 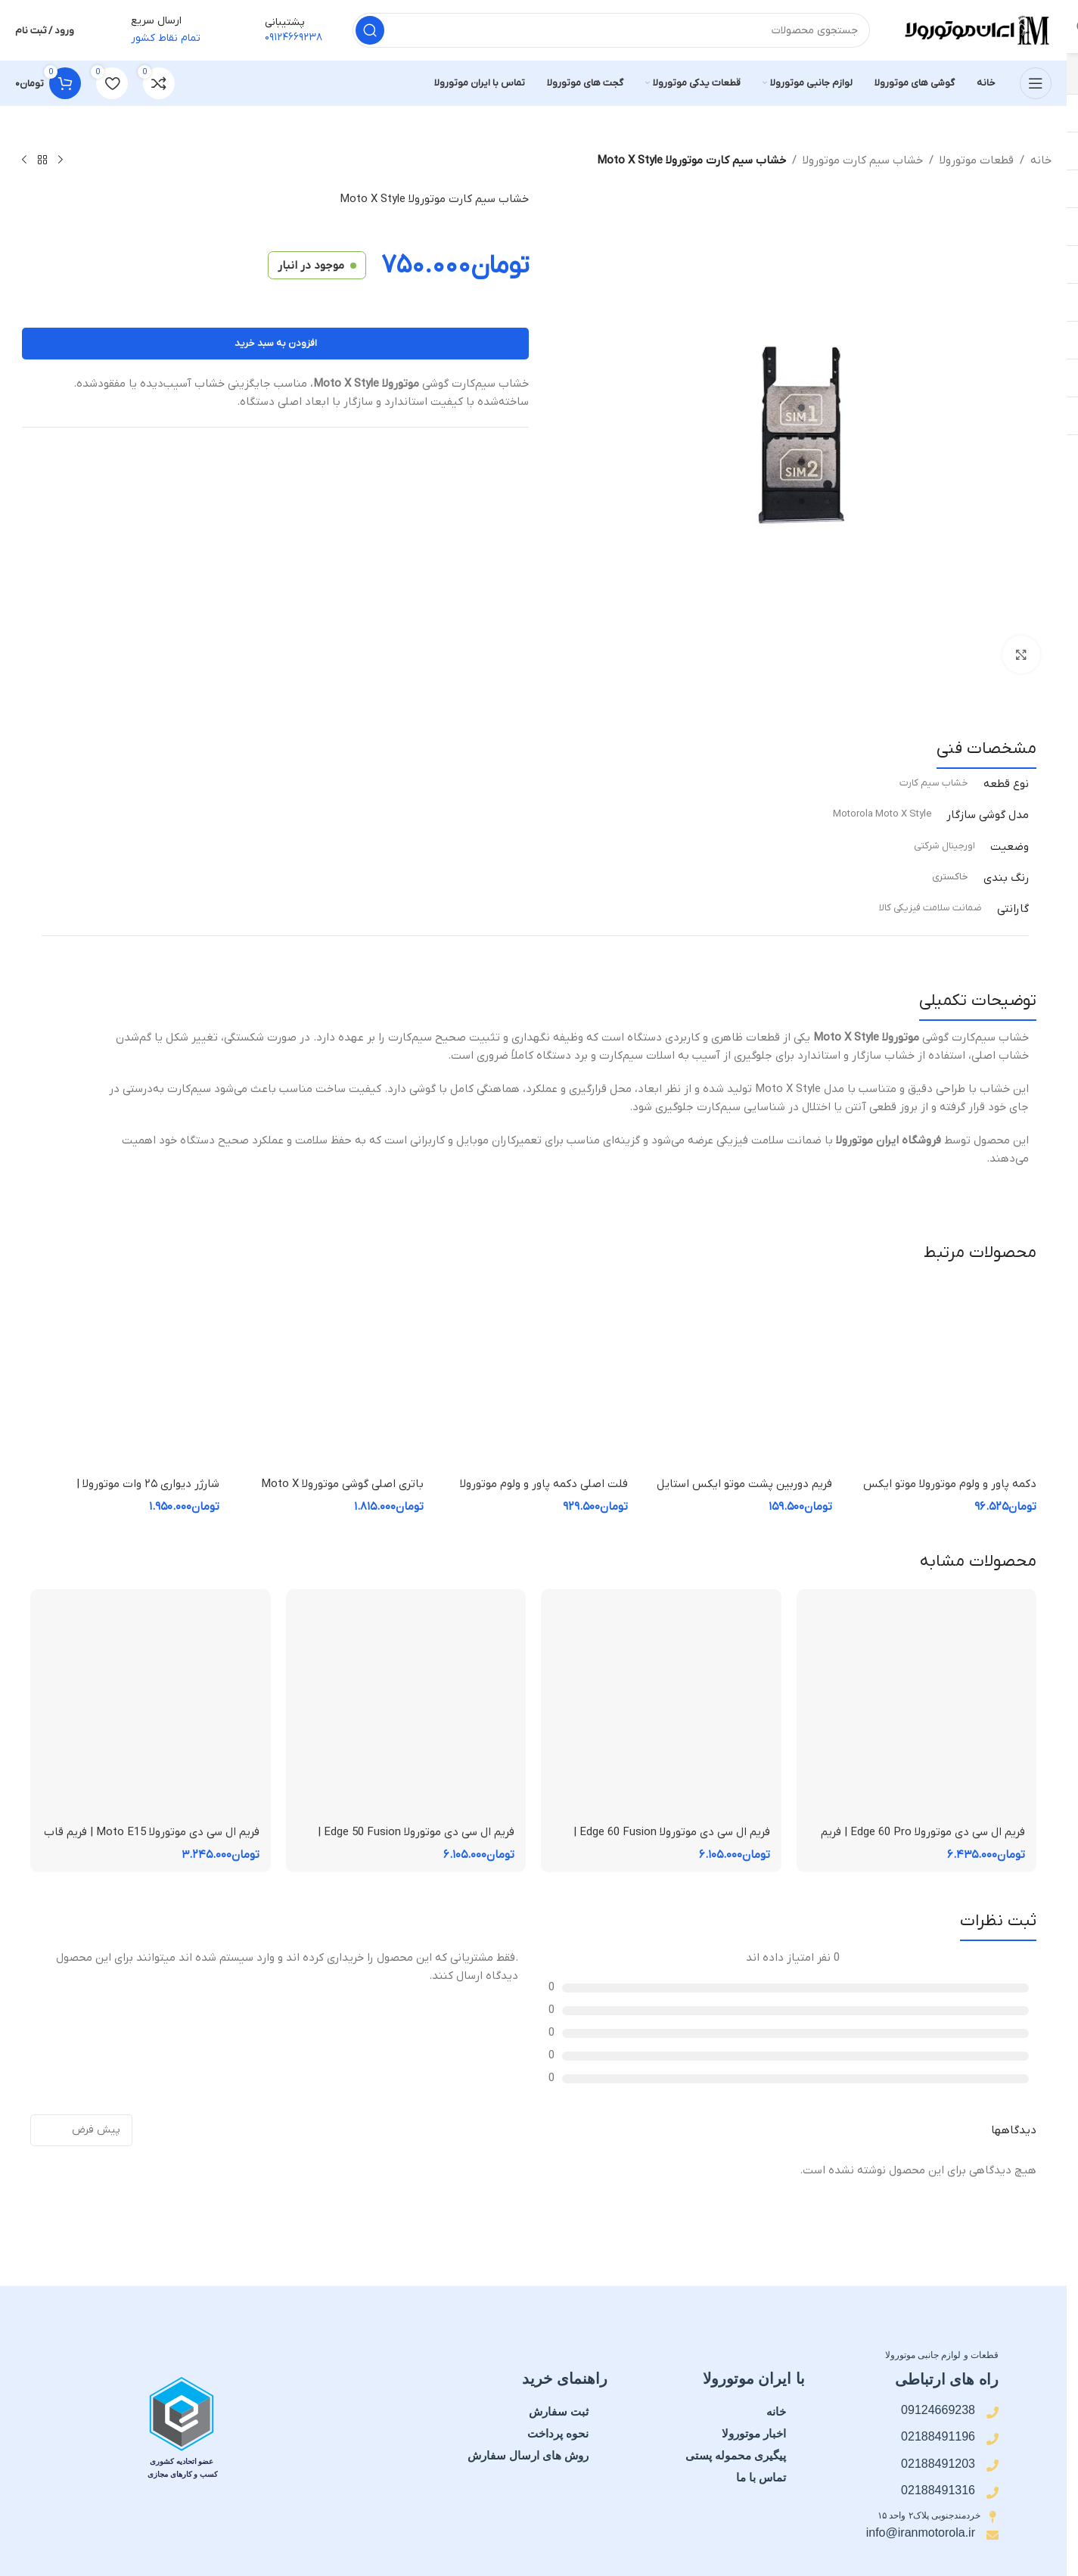 What do you see at coordinates (147, 1491) in the screenshot?
I see `شارژر دیواری ۲۵ وات موتورولا | Motorola TurboPower 25W` at bounding box center [147, 1491].